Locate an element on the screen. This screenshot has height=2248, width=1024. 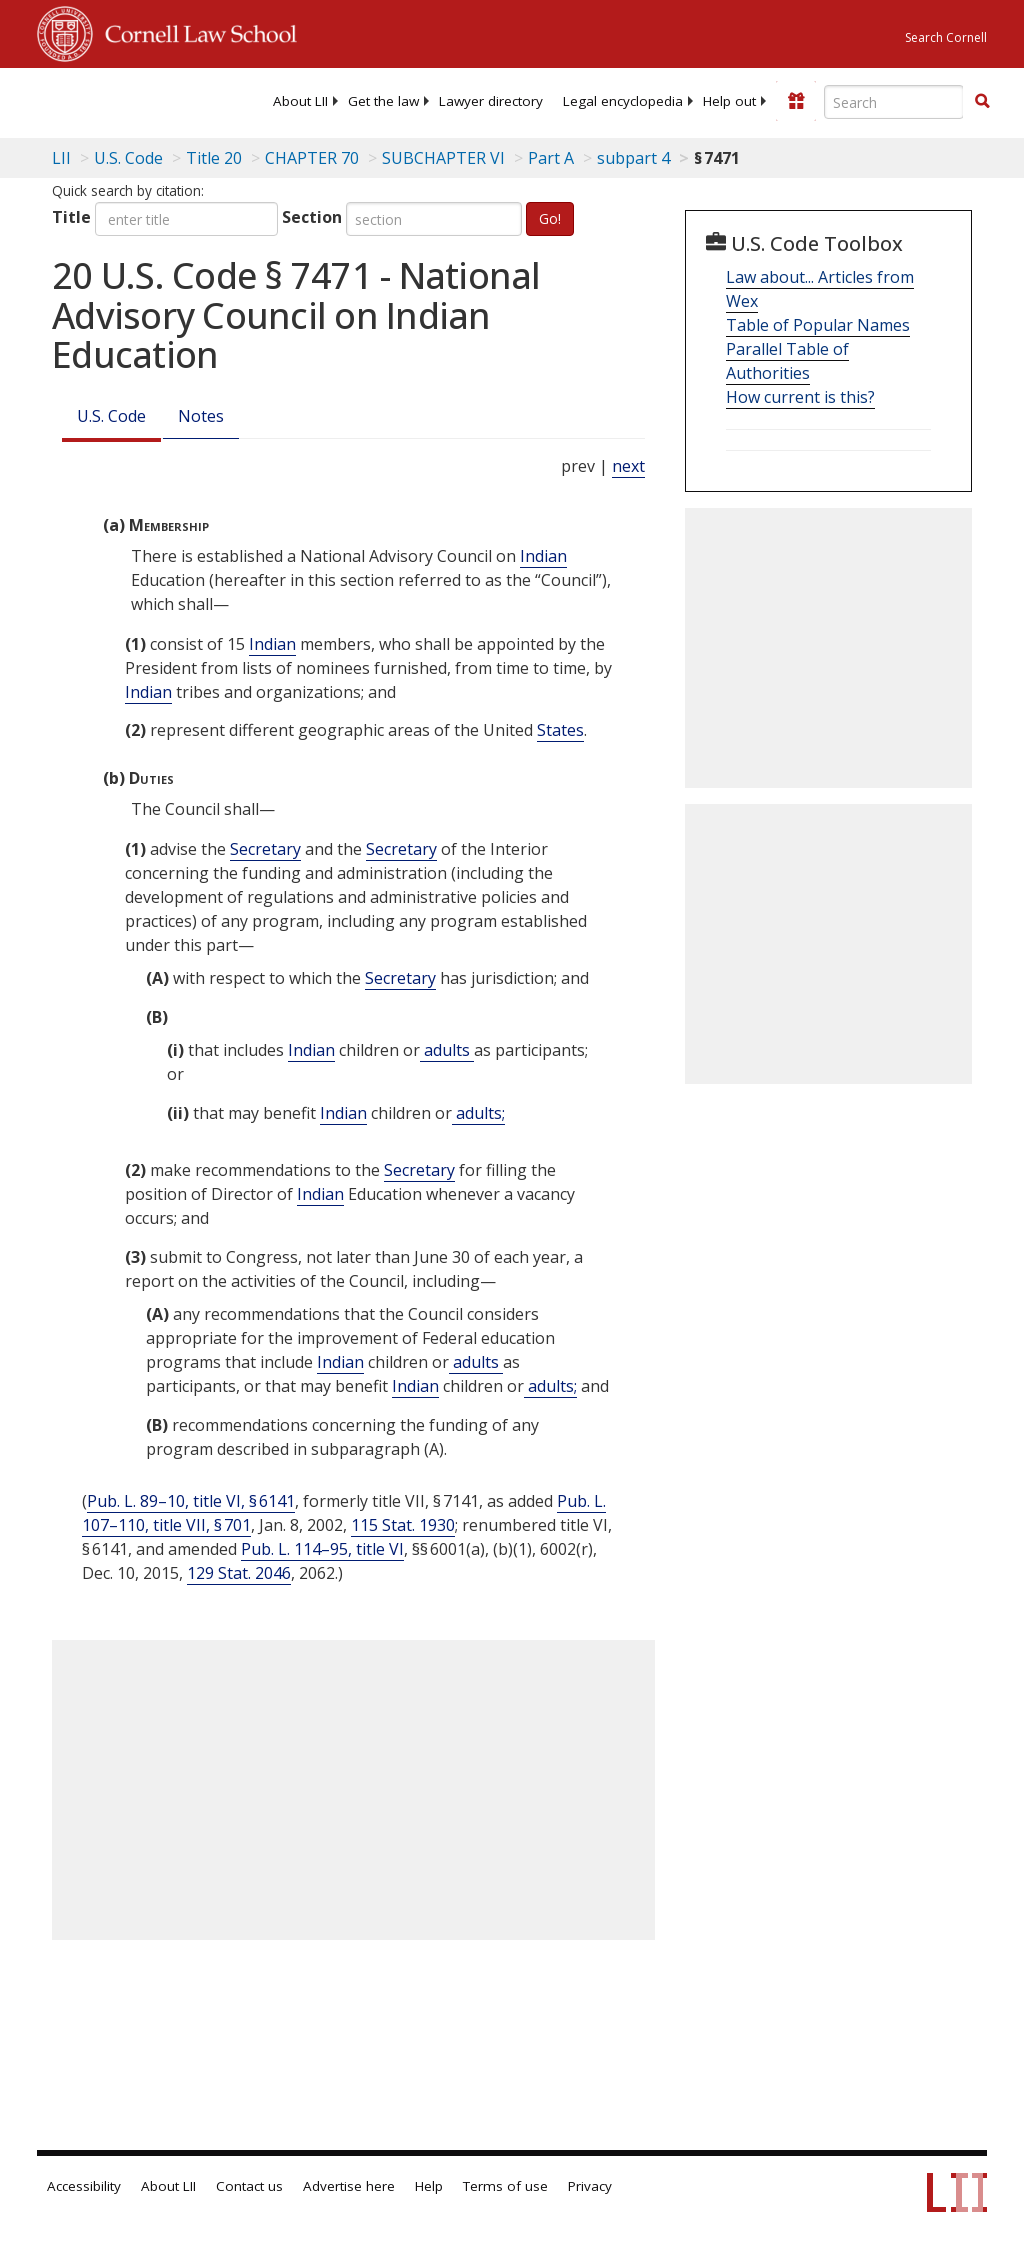
Help is located at coordinates (429, 2186).